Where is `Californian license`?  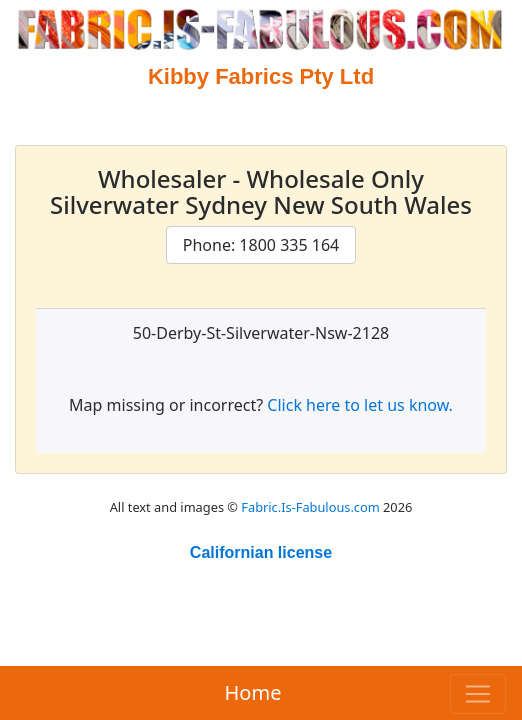 Californian license is located at coordinates (261, 552).